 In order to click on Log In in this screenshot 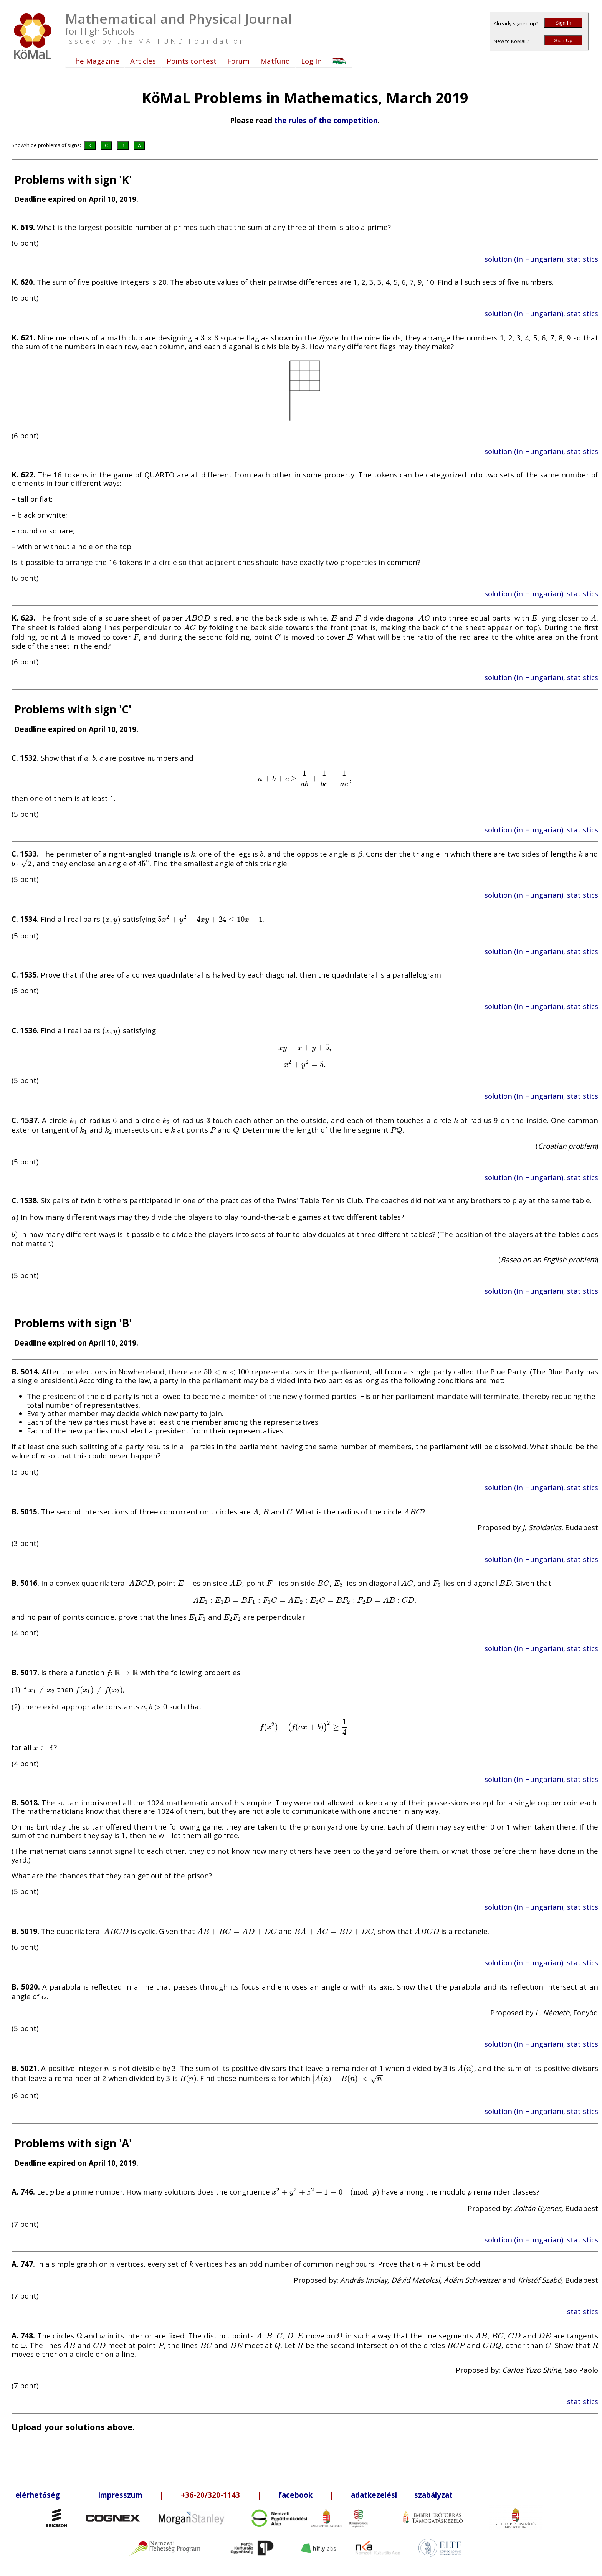, I will do `click(311, 61)`.